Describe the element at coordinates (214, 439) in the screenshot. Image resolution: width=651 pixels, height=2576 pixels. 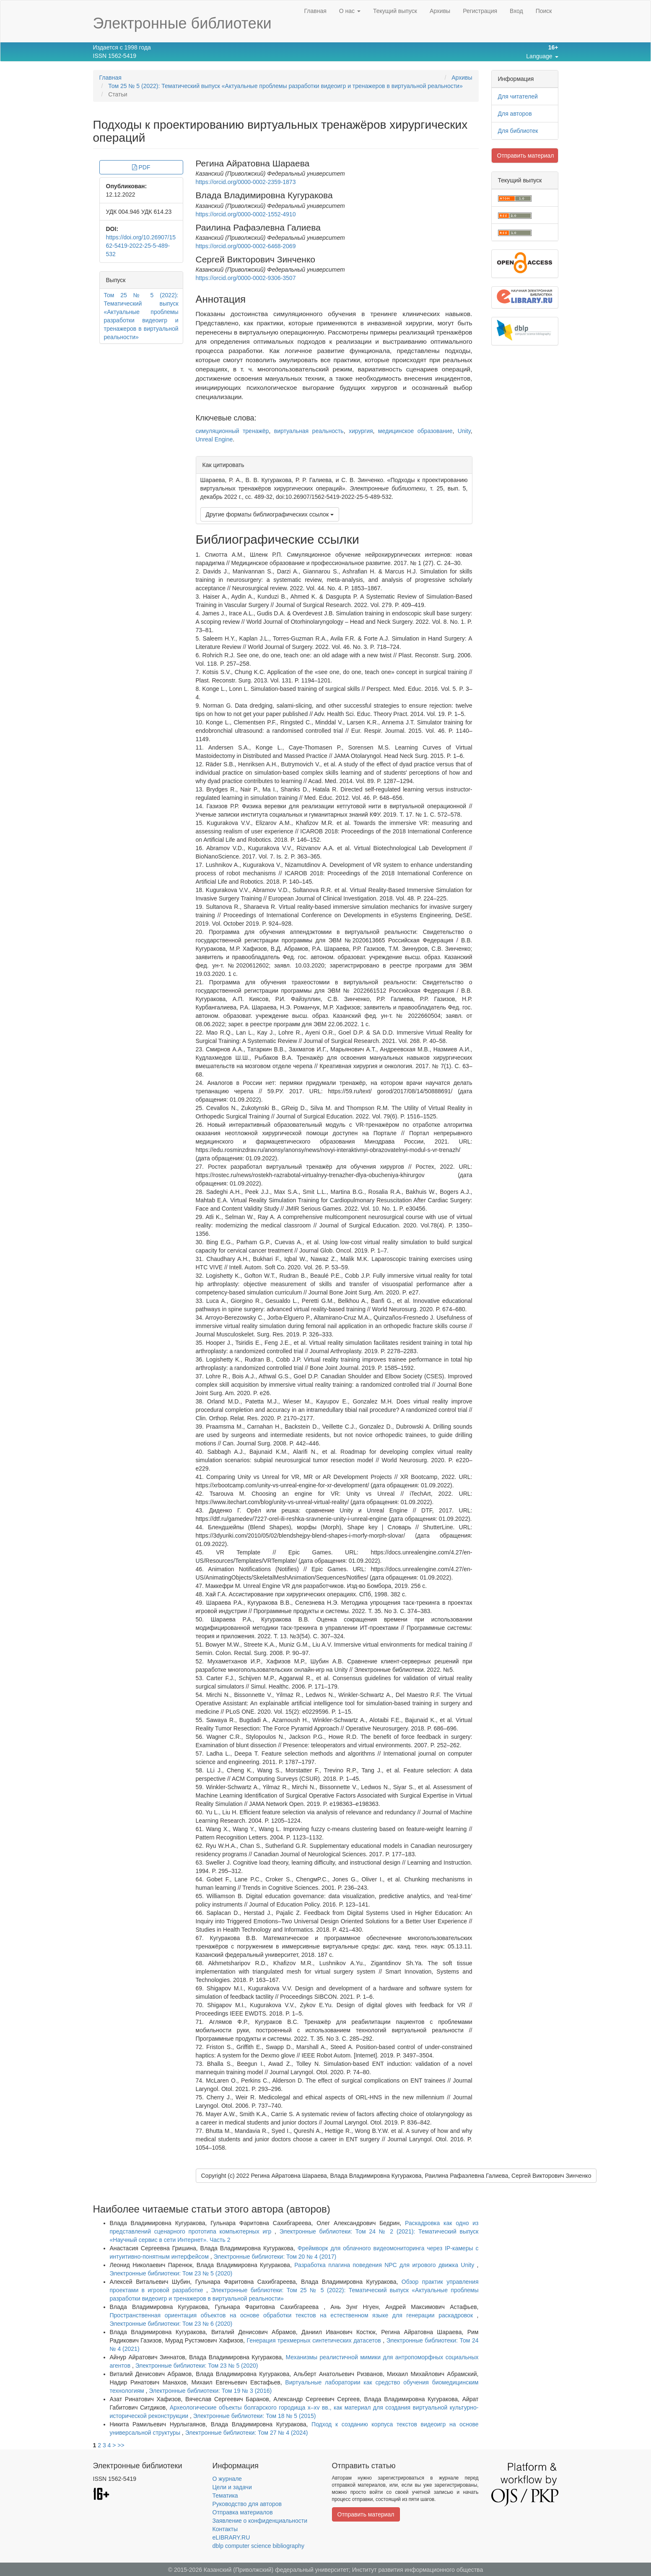
I see `Unreal Engine` at that location.